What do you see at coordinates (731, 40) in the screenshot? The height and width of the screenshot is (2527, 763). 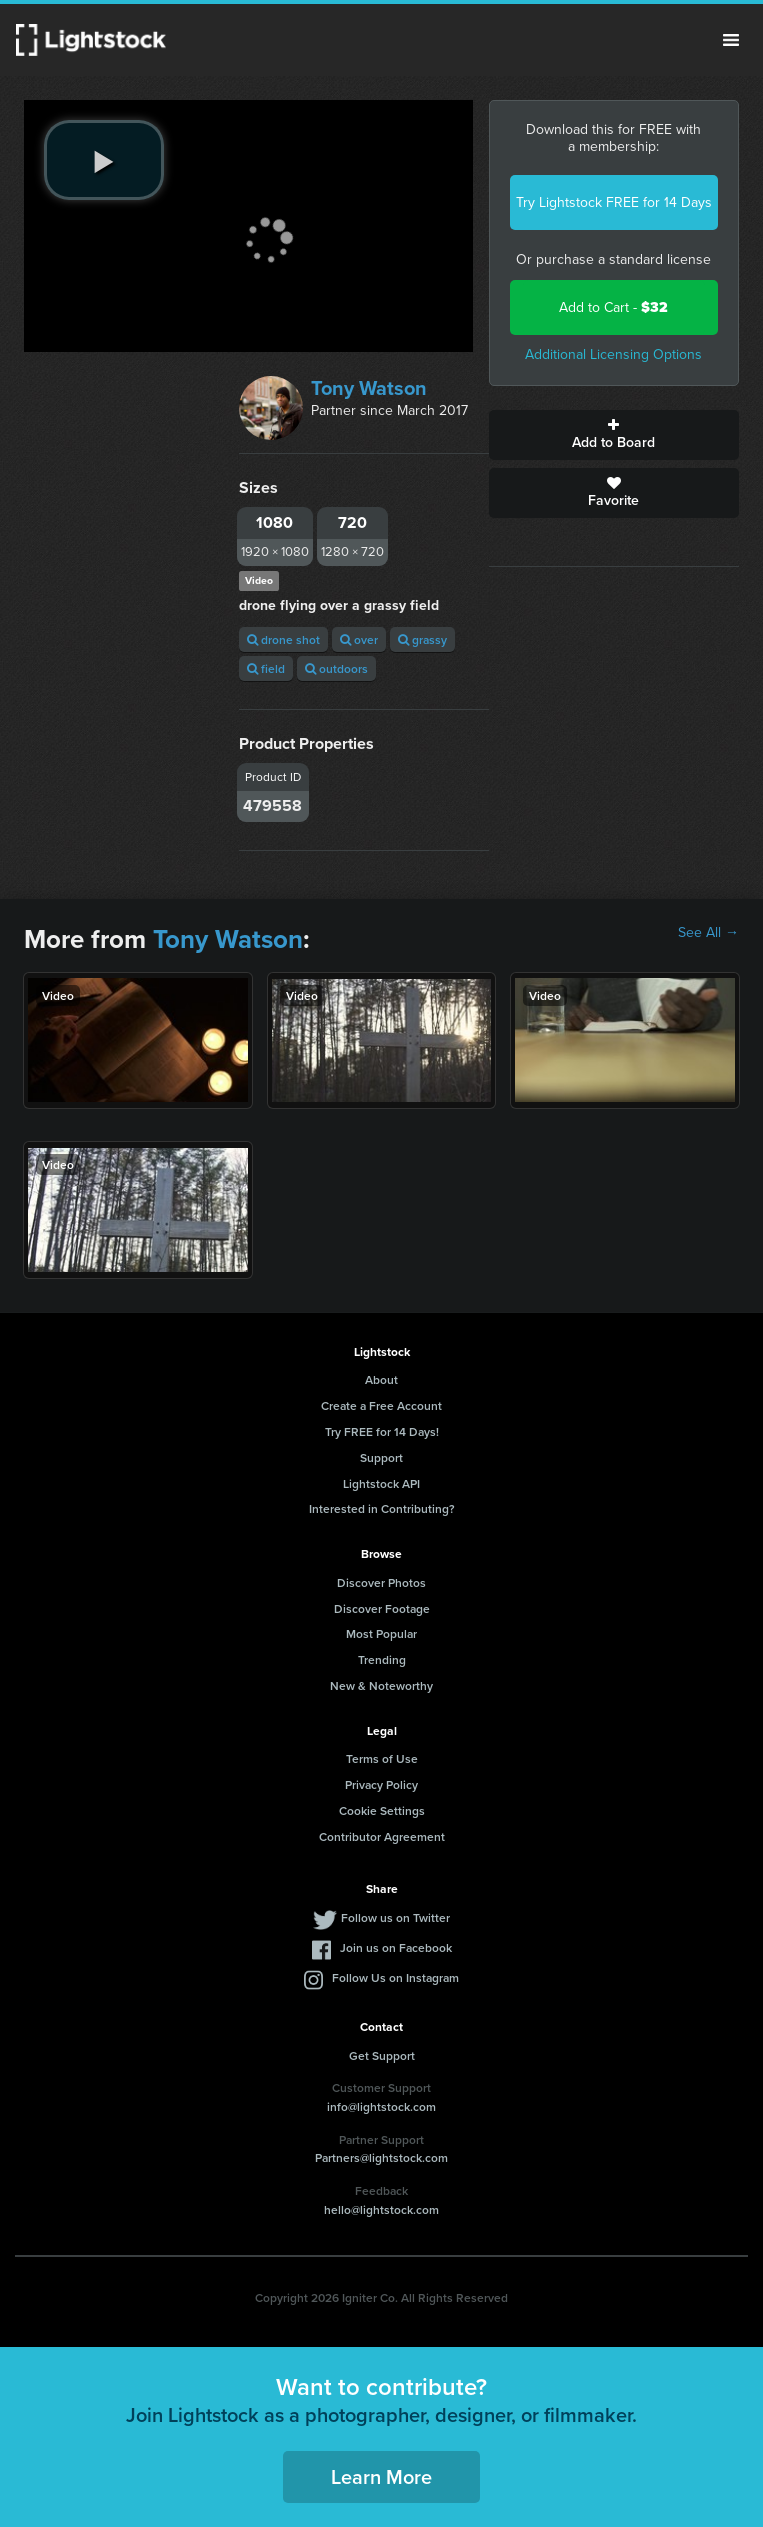 I see `Menu` at bounding box center [731, 40].